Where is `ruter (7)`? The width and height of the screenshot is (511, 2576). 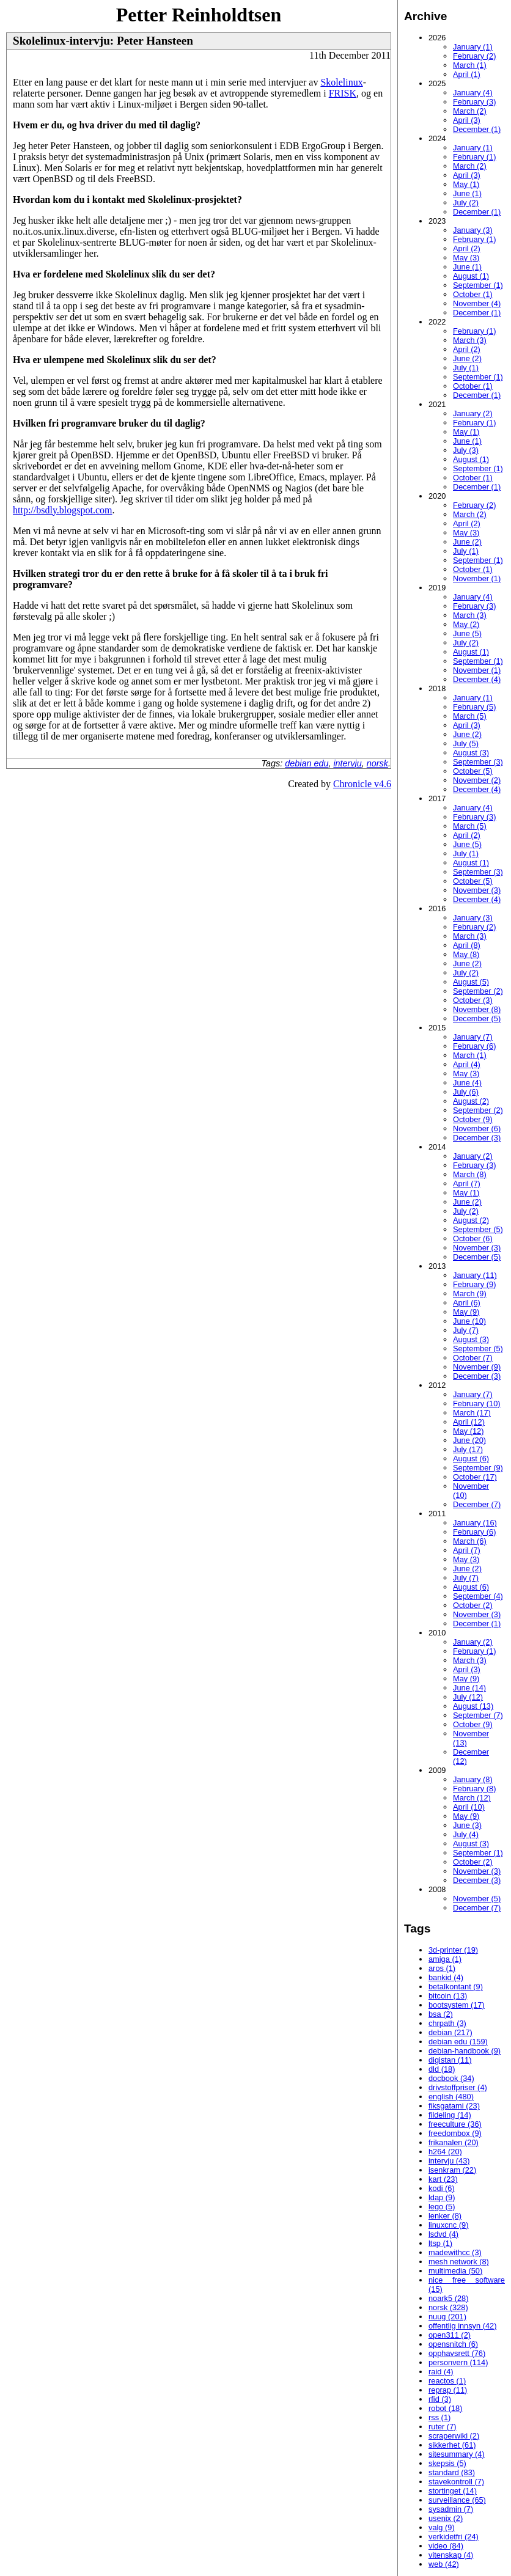 ruter (7) is located at coordinates (442, 2426).